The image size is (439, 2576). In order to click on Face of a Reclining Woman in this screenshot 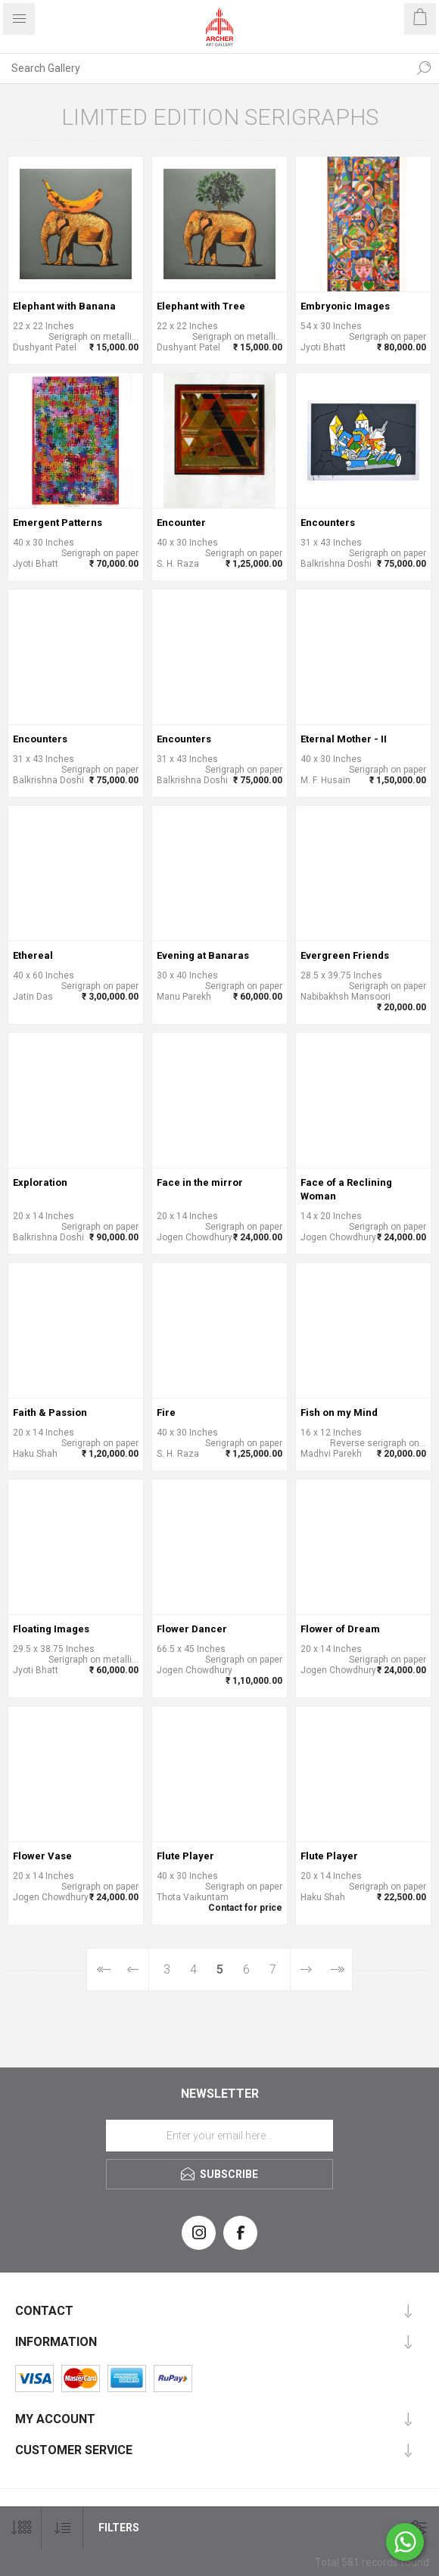, I will do `click(346, 1189)`.